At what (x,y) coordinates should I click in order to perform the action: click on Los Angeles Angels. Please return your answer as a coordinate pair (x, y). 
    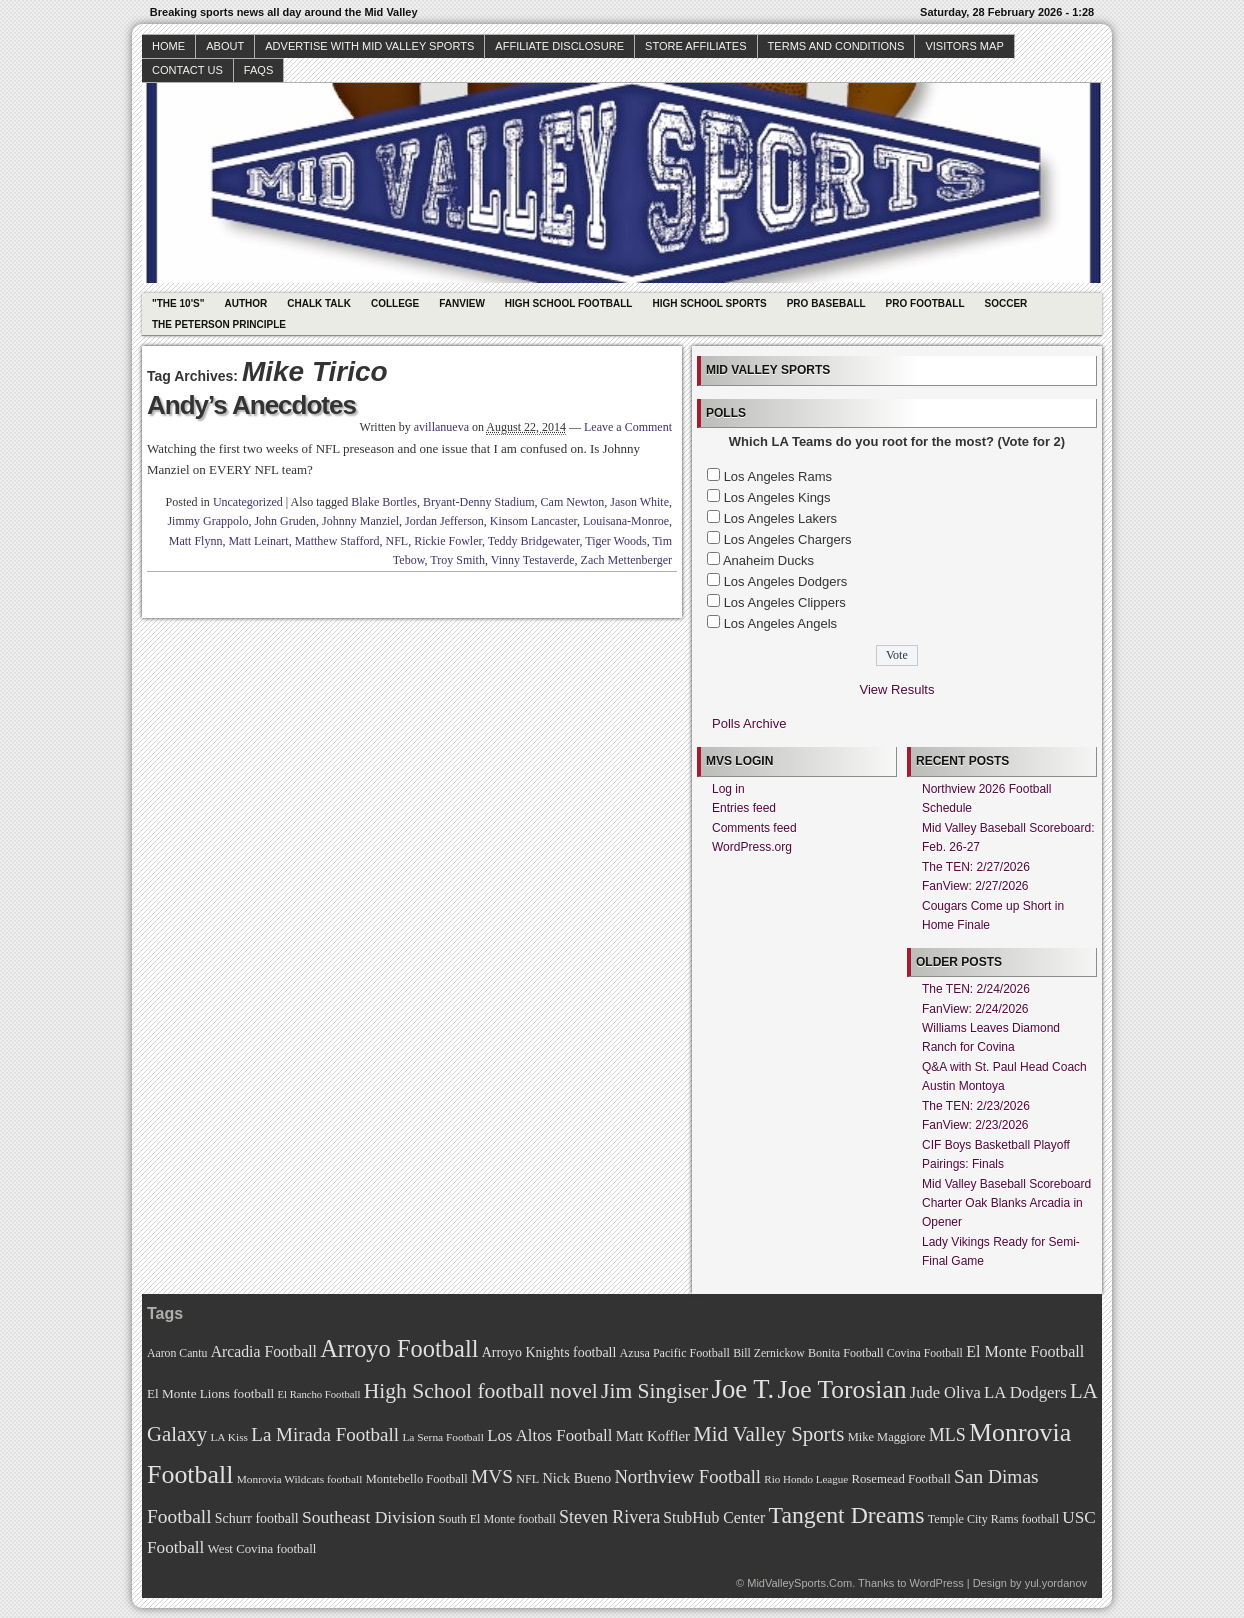
    Looking at the image, I should click on (780, 623).